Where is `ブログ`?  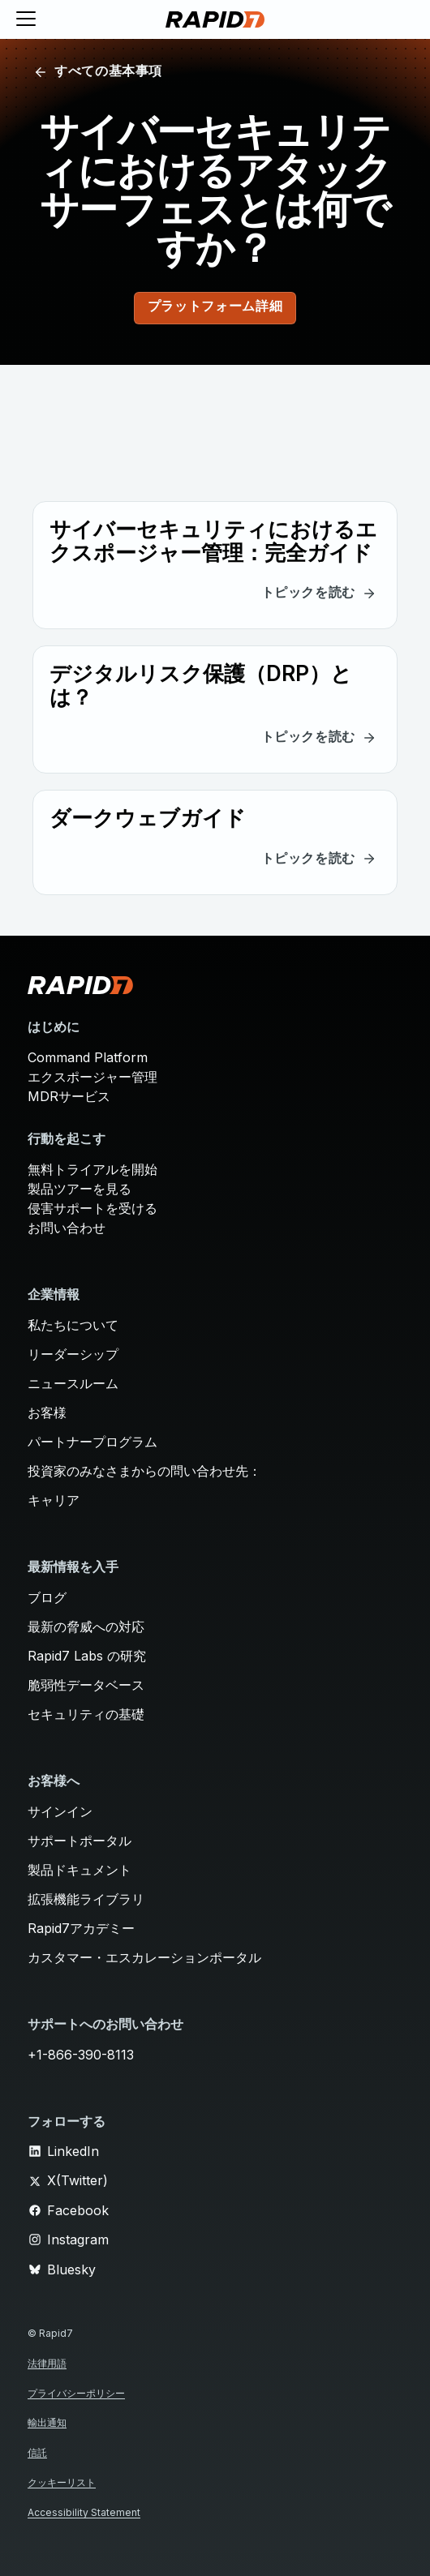 ブログ is located at coordinates (47, 1597).